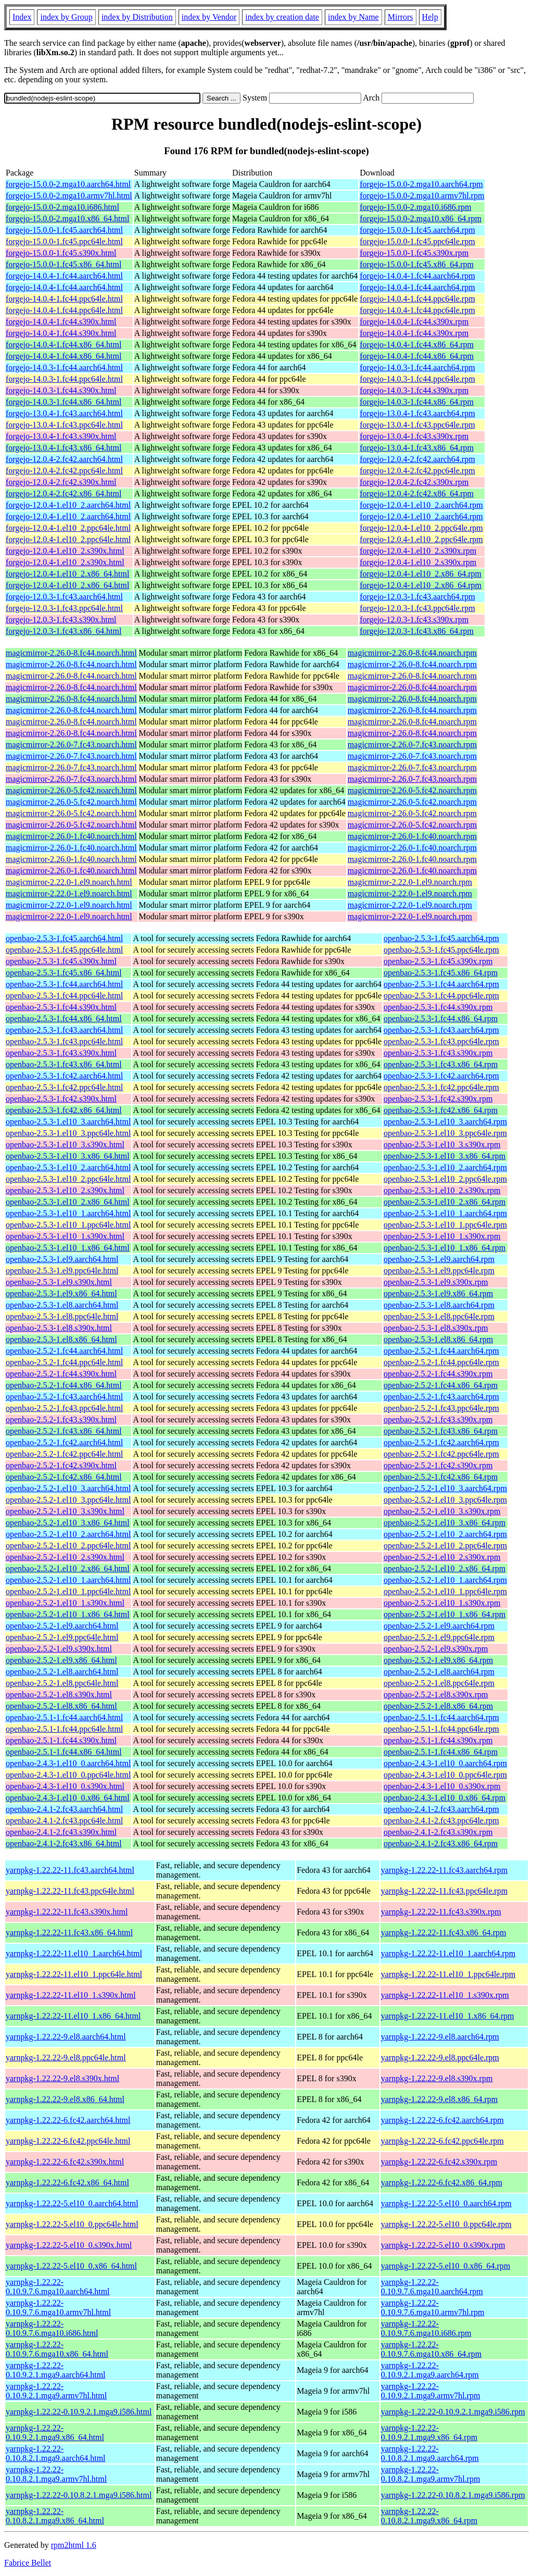  What do you see at coordinates (440, 2036) in the screenshot?
I see `yarnpkg-1.22.22-9.el8.aarch64.rpm` at bounding box center [440, 2036].